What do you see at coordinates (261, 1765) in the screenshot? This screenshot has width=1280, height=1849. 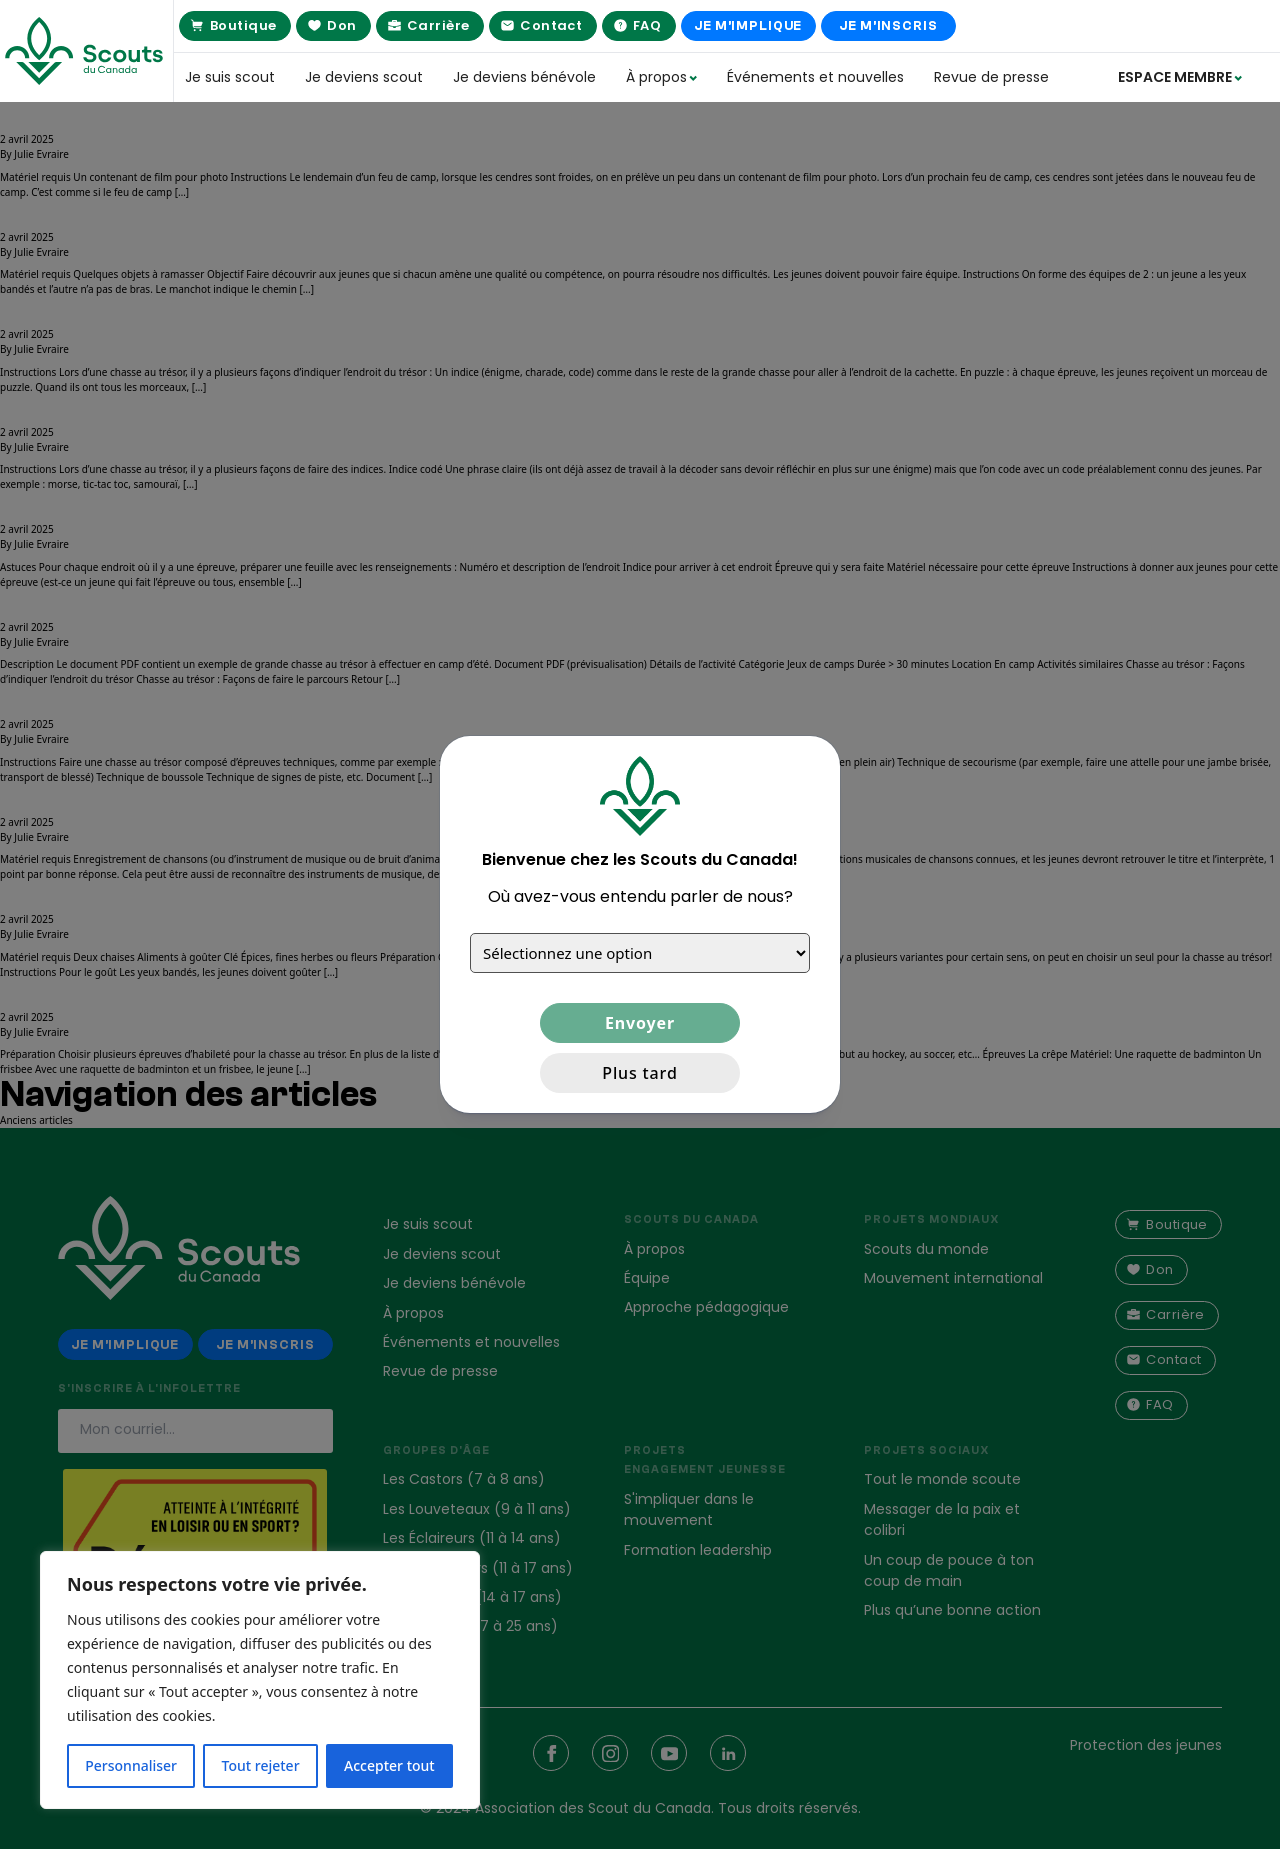 I see `Tout rejeter` at bounding box center [261, 1765].